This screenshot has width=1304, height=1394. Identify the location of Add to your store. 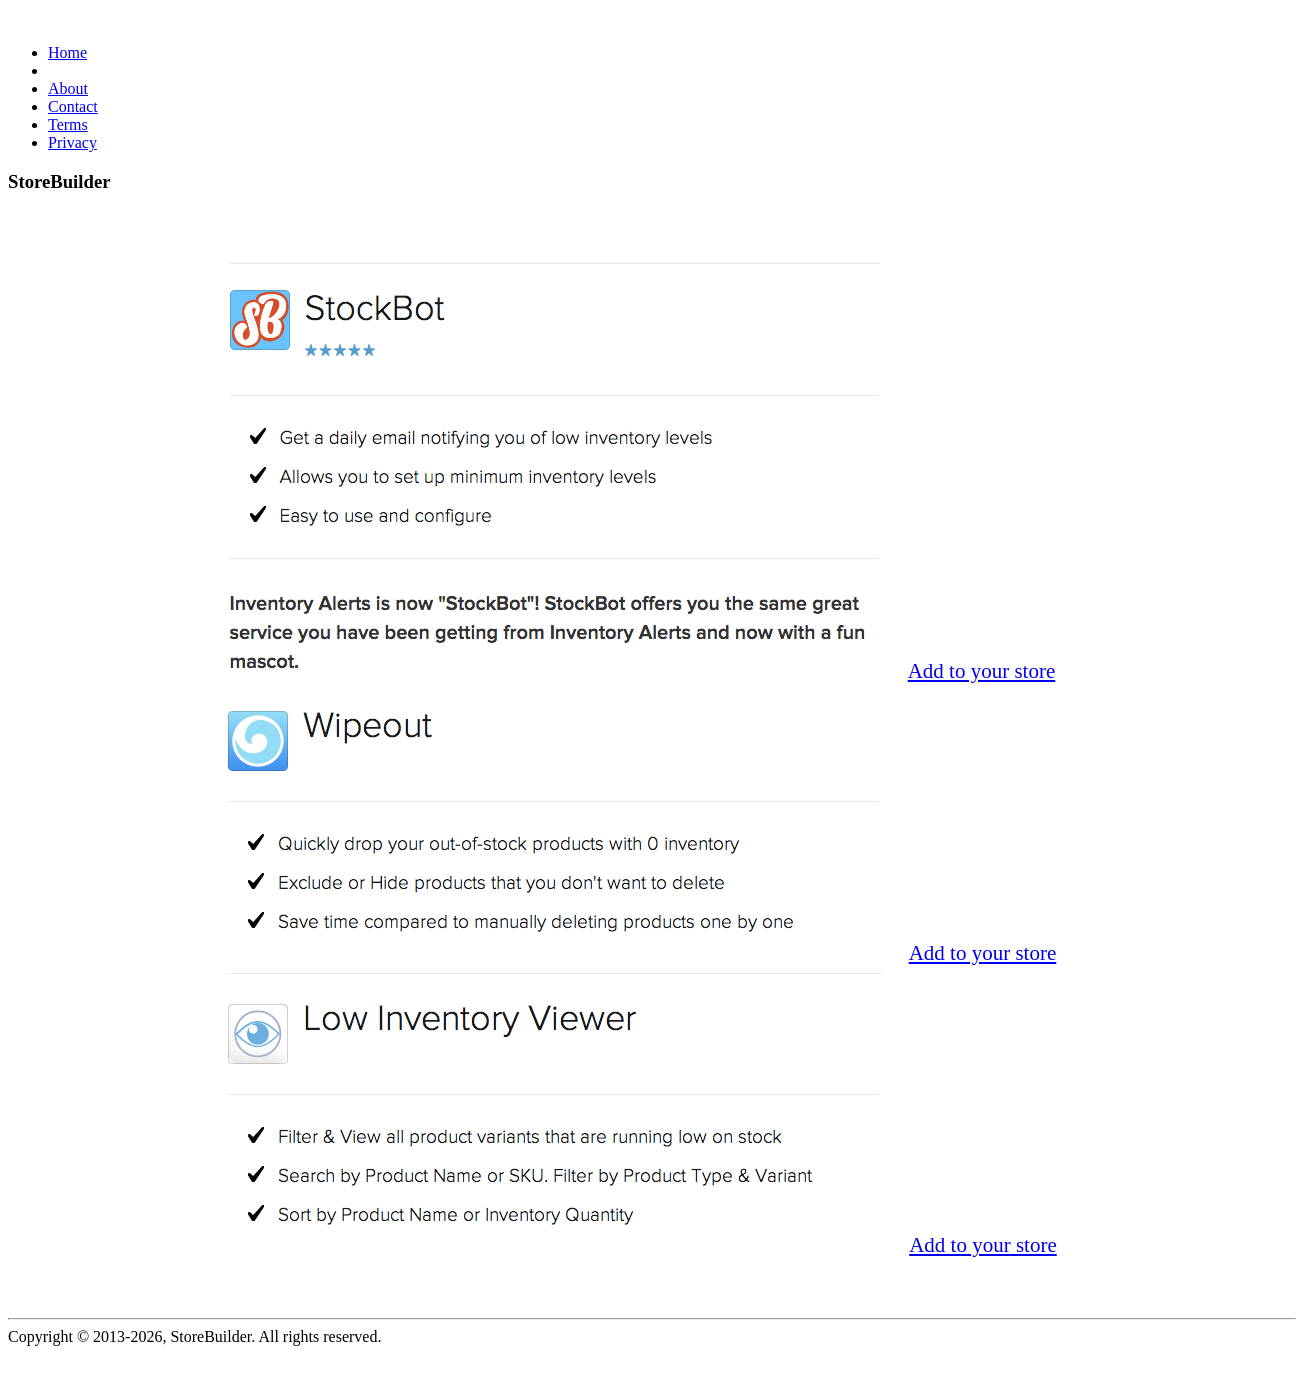
(982, 671).